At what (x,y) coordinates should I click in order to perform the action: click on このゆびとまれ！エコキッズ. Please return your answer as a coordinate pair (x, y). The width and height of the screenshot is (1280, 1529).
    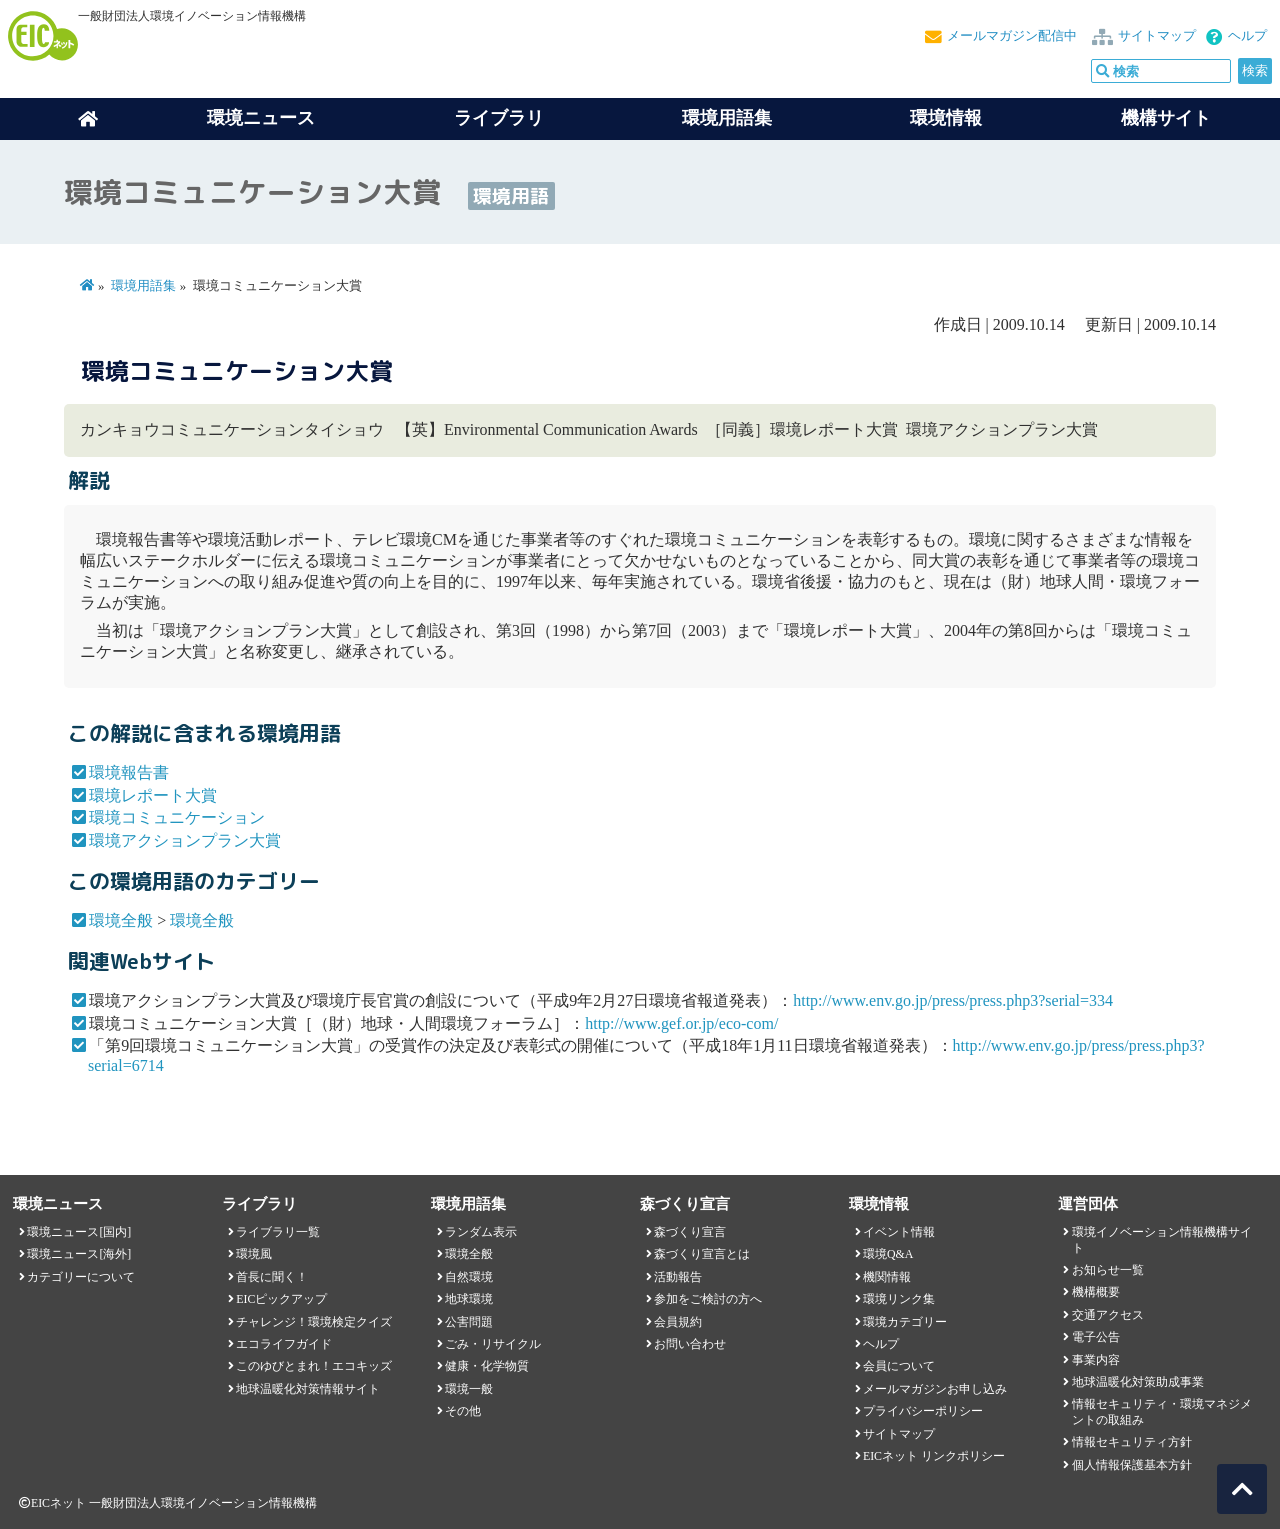
    Looking at the image, I should click on (314, 1366).